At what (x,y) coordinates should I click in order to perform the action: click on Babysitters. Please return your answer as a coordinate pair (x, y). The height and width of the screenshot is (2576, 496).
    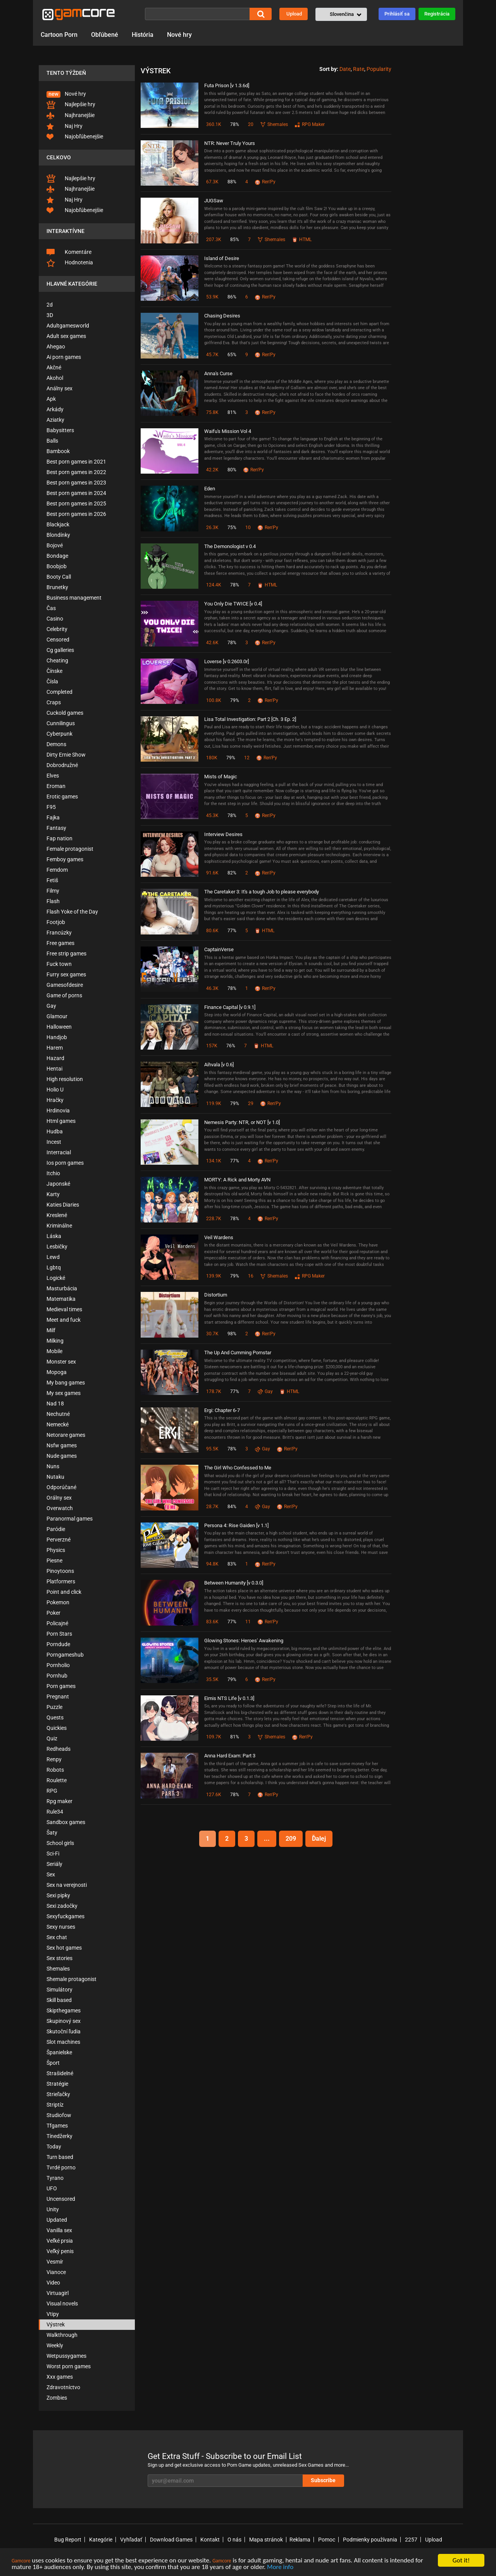
    Looking at the image, I should click on (60, 430).